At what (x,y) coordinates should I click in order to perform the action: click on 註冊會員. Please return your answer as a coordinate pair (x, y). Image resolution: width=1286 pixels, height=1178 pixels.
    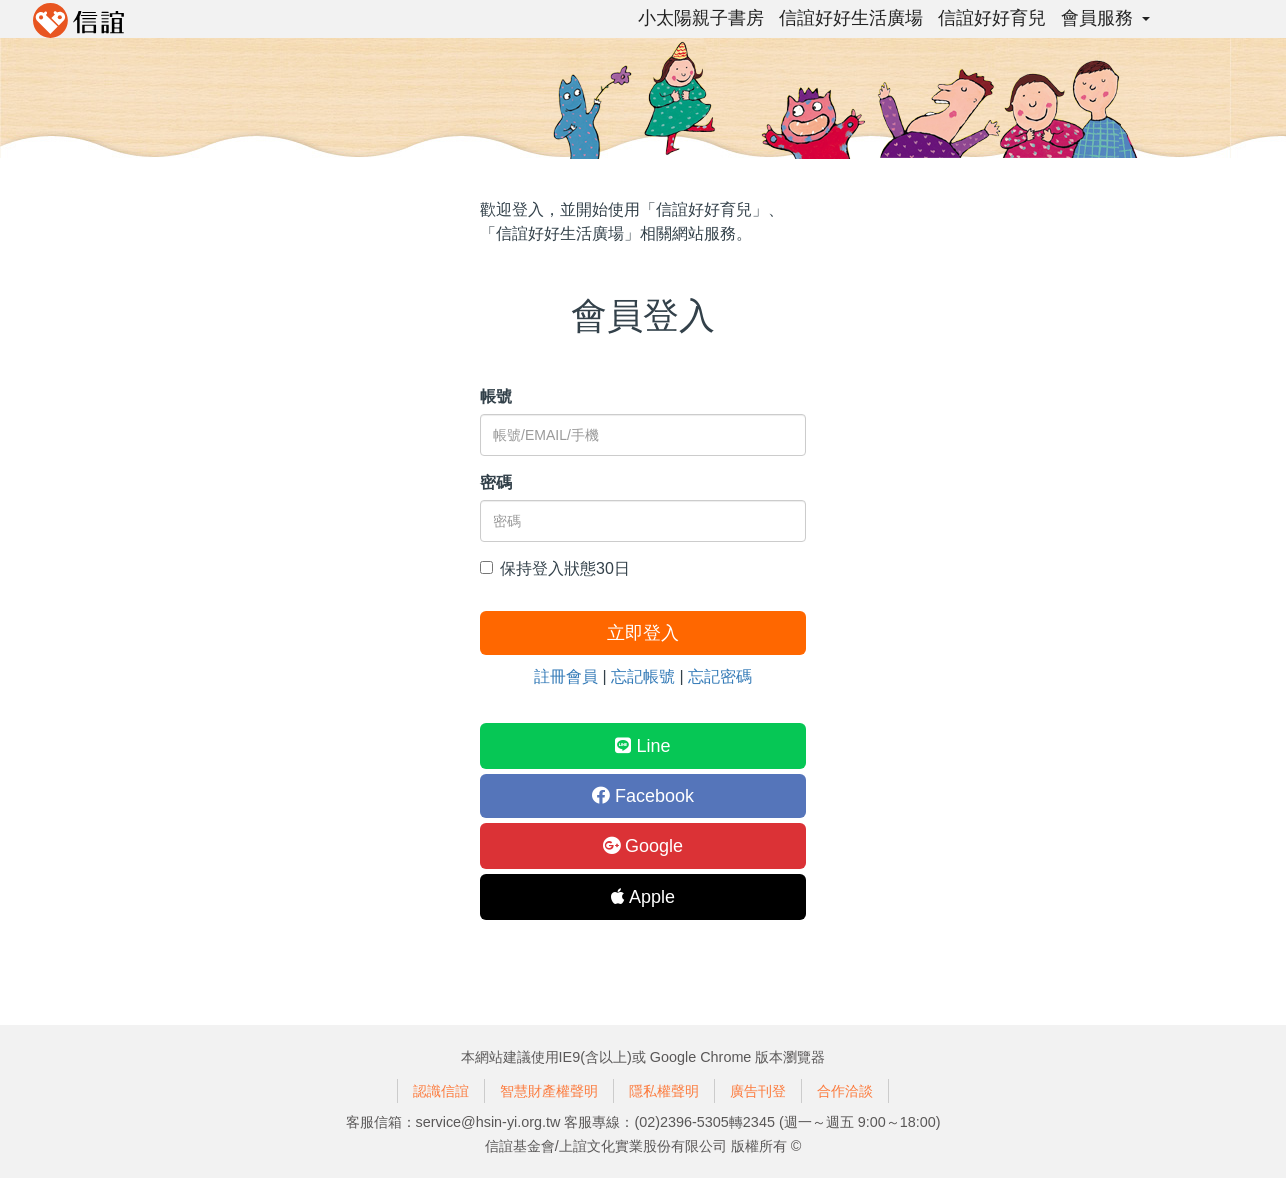
    Looking at the image, I should click on (566, 676).